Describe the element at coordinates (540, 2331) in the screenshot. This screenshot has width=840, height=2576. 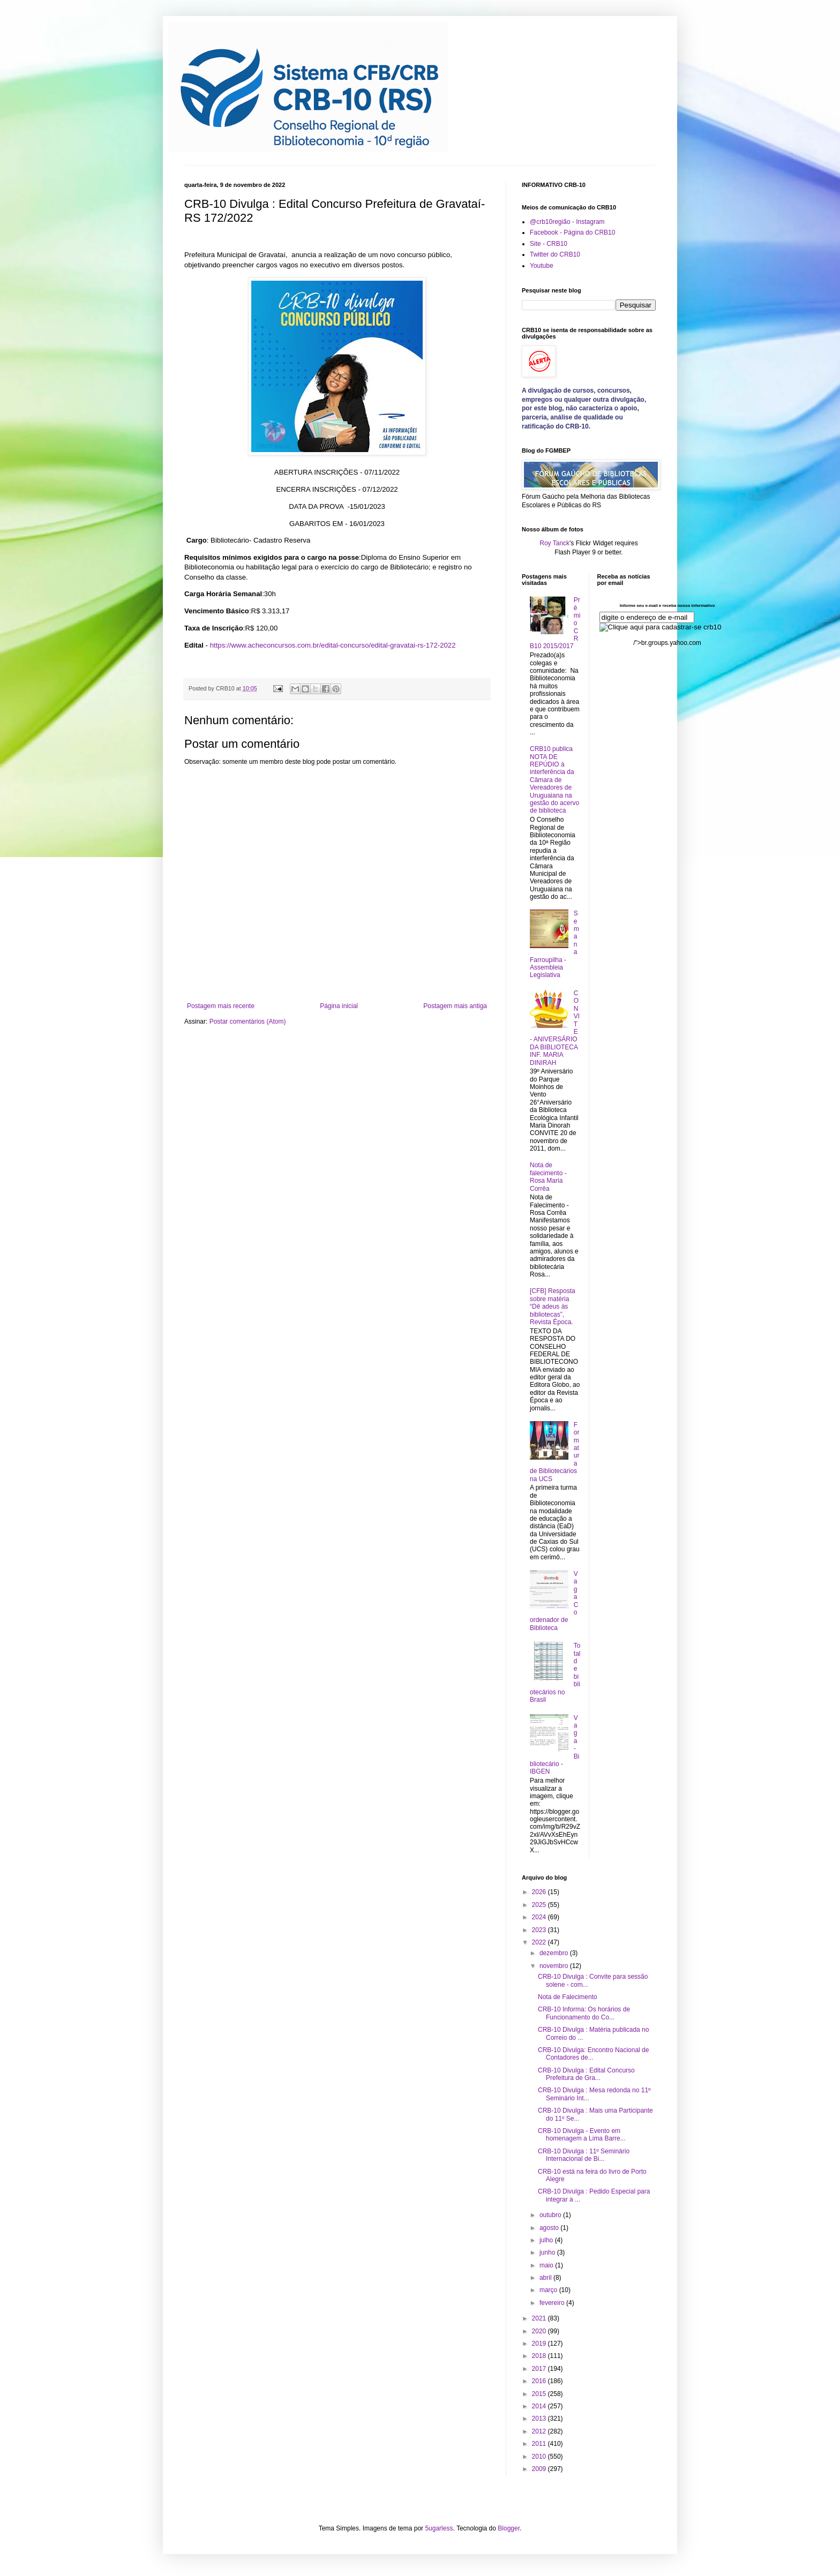
I see `2020` at that location.